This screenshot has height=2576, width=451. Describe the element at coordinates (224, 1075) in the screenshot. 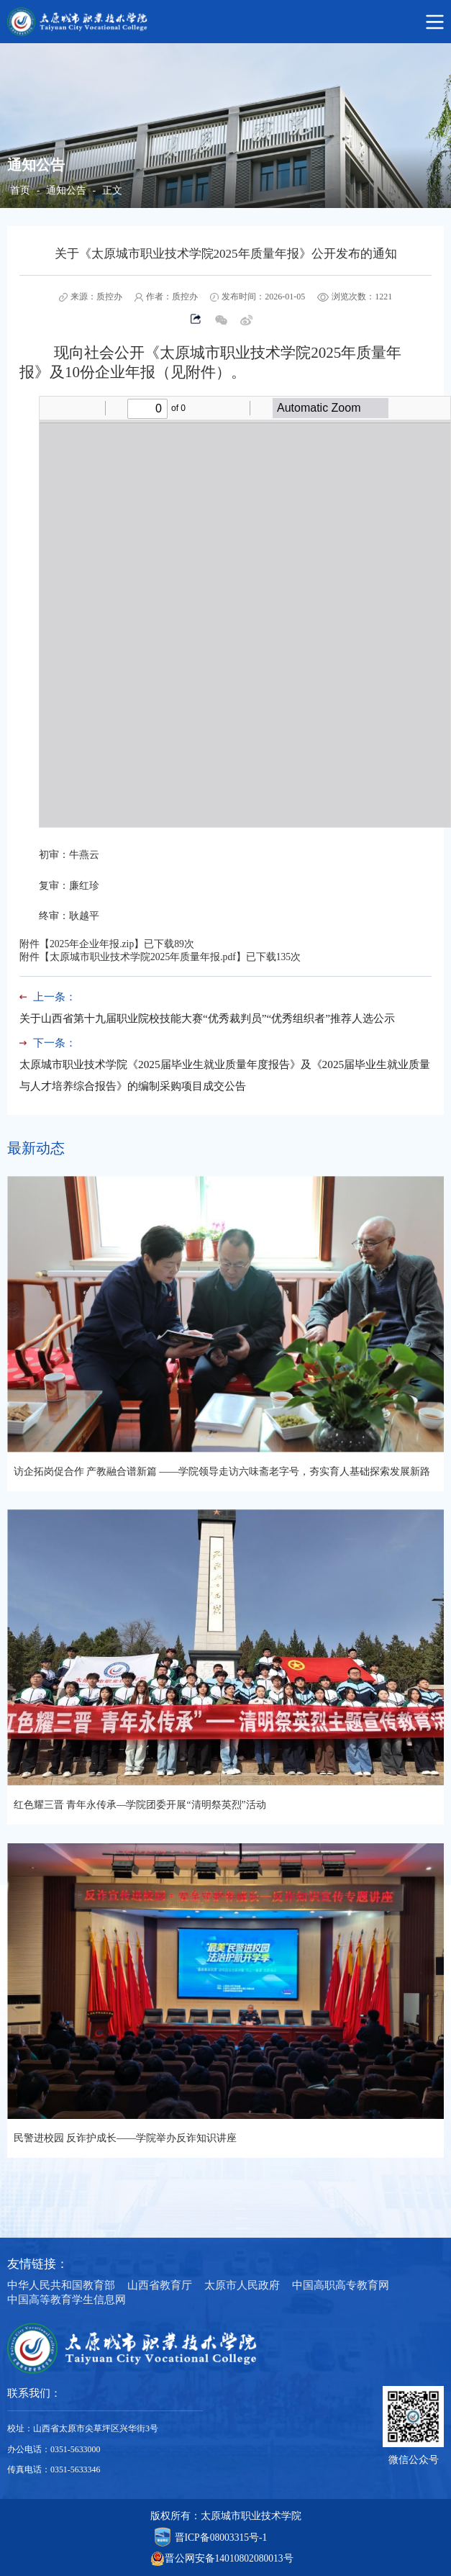

I see `太原城市职业技术学院《2025届毕业生就业质量年度报告》及《2025届毕业生就业质量与人才培养综合报告》的编制采购项目成交公告` at that location.